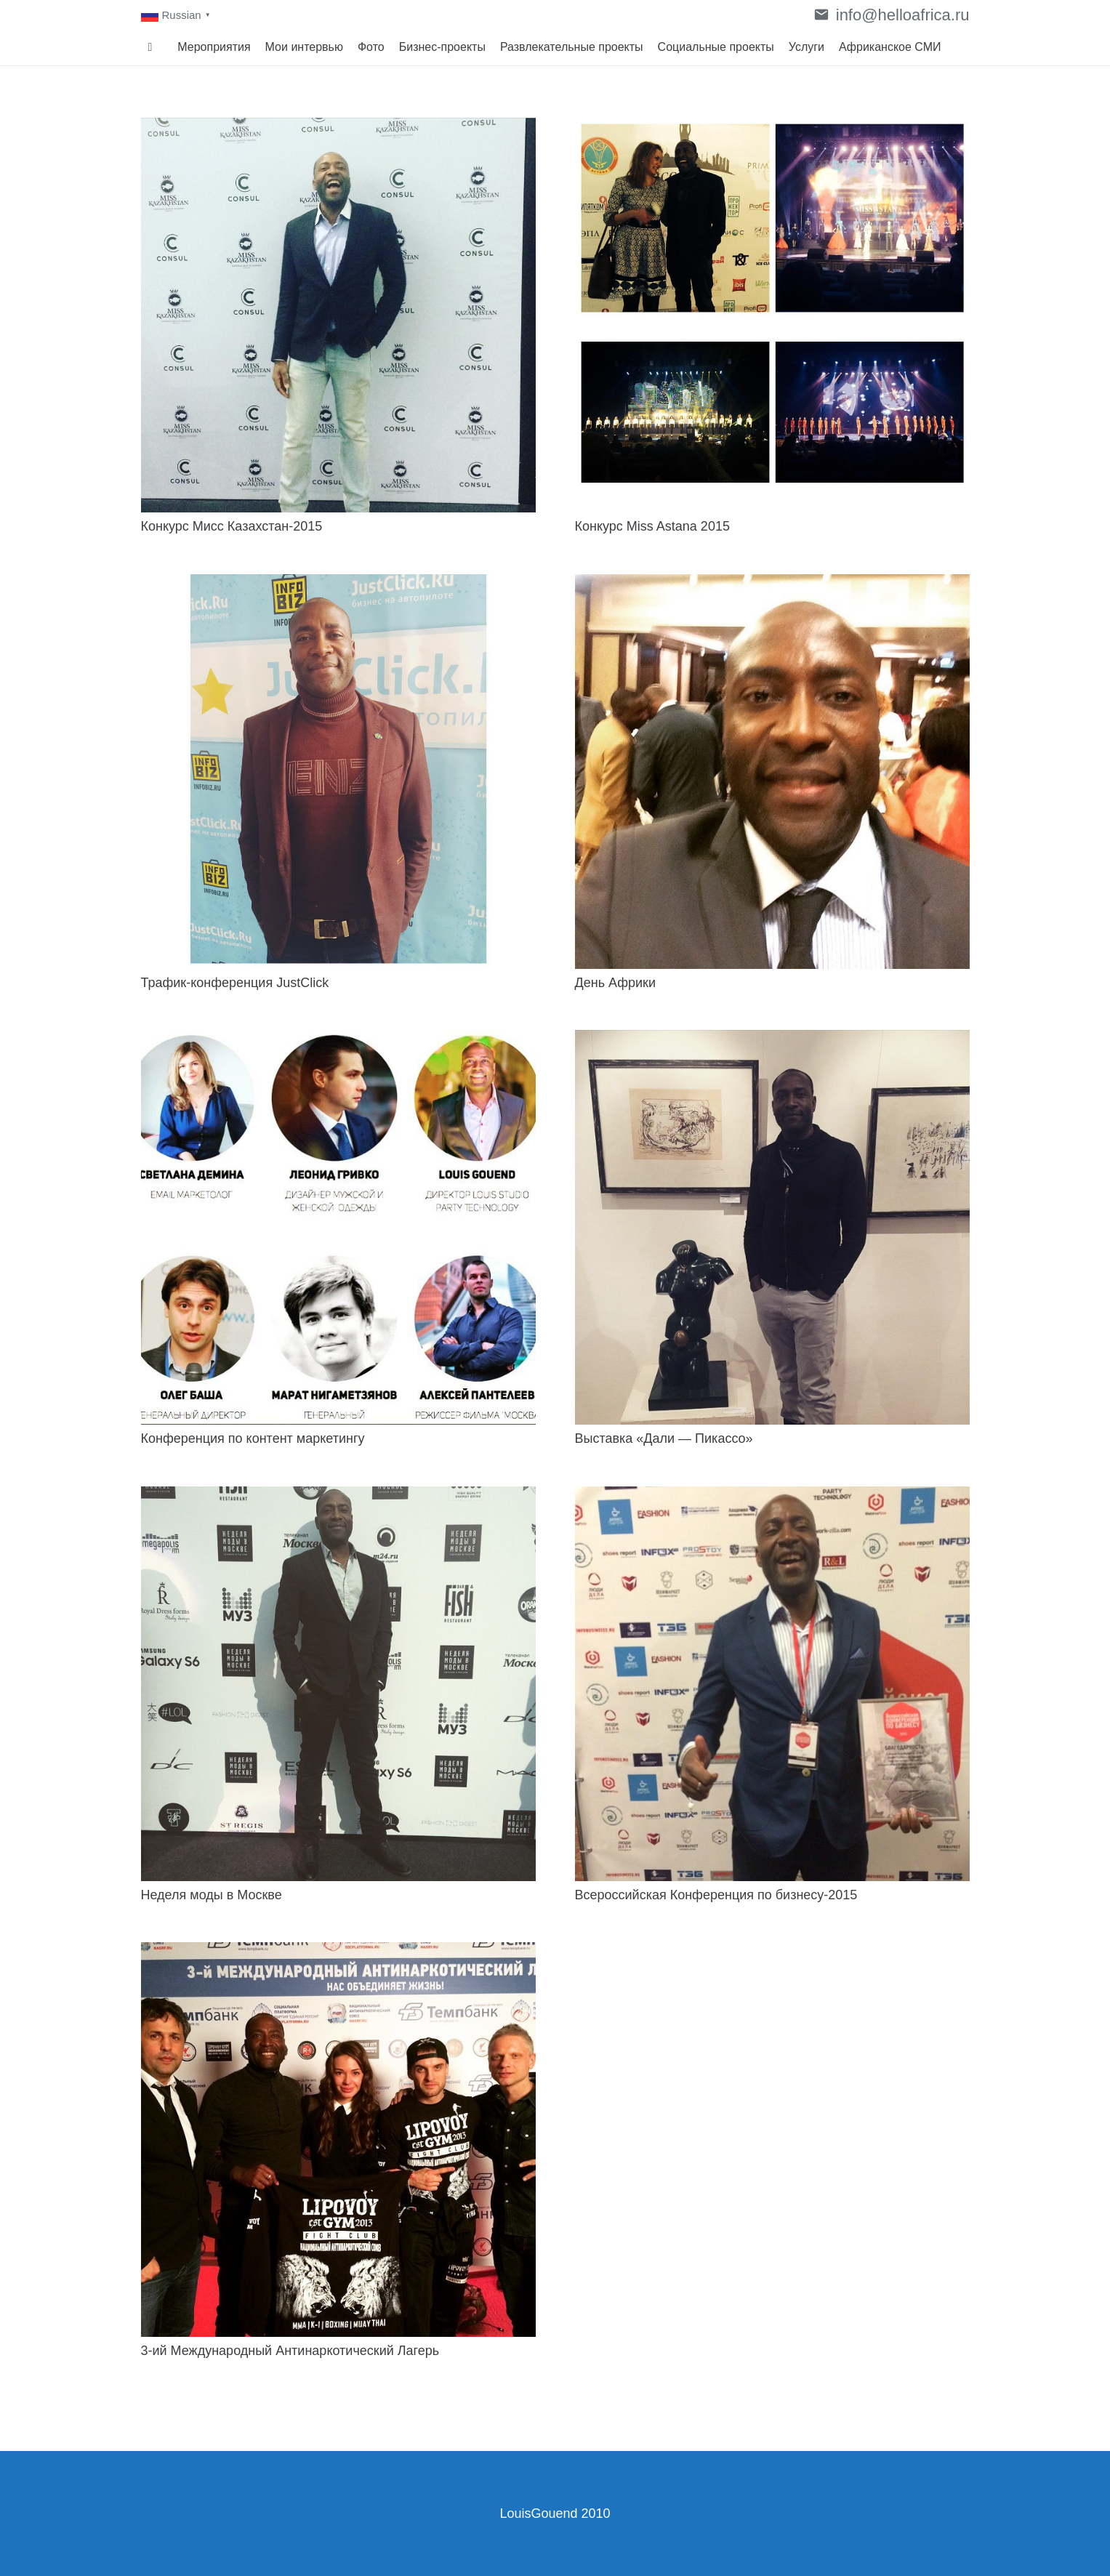 This screenshot has height=2576, width=1110. Describe the element at coordinates (772, 1683) in the screenshot. I see `[Всероссийская Конференция по бизнесу-2015]` at that location.